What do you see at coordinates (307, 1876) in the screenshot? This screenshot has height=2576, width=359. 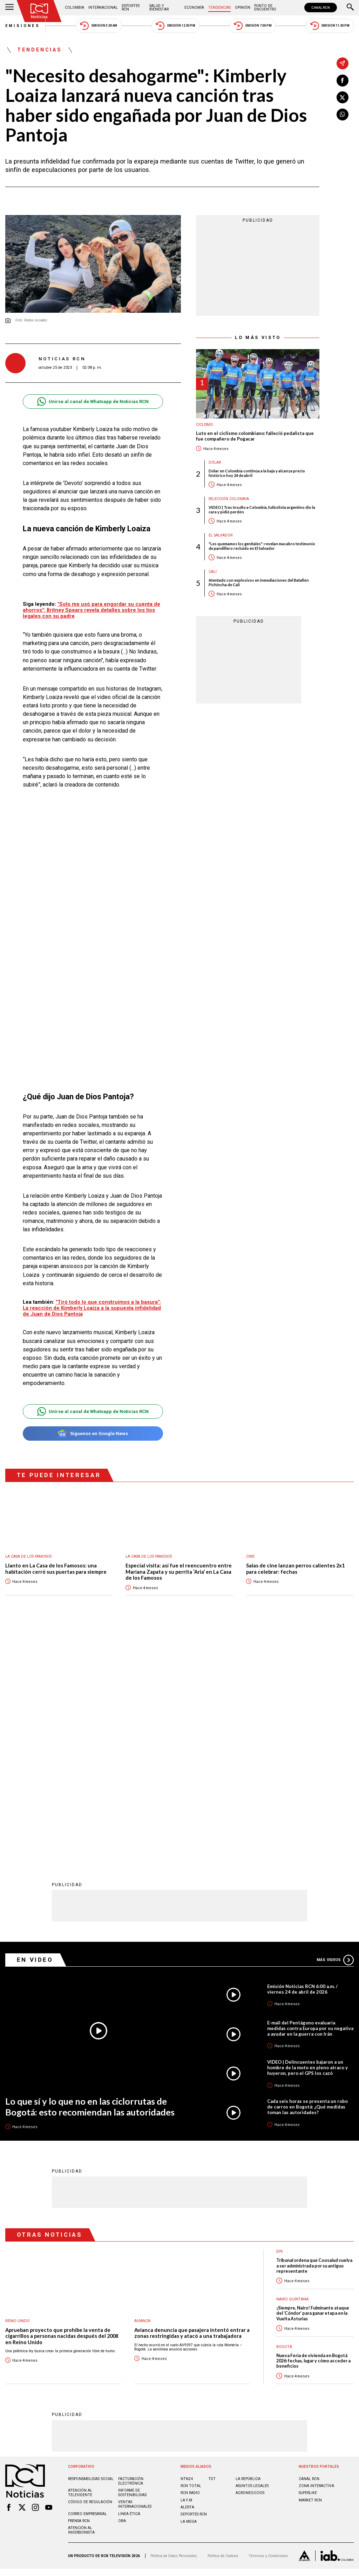 I see `Cada seis horas se presenta un robo de carros en Bogotá: ¿Qué medidas toman las autoridades?` at bounding box center [307, 1876].